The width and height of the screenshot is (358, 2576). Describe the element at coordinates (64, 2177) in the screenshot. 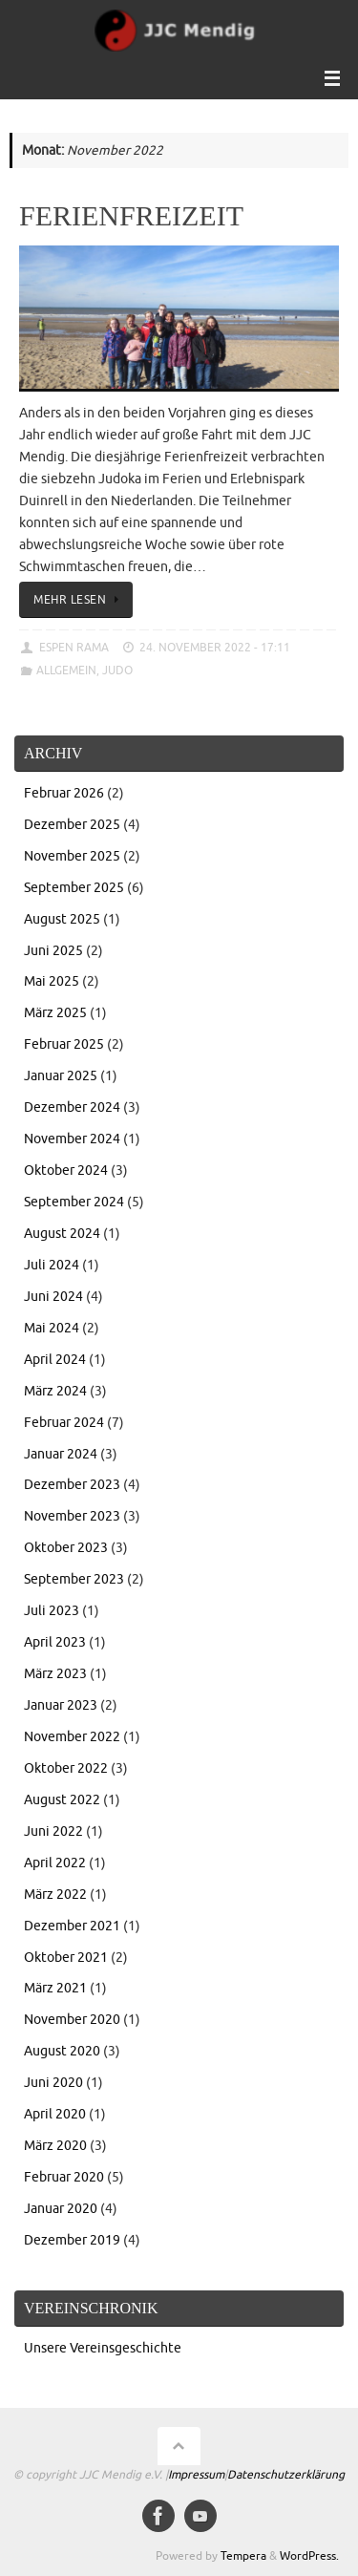

I see `Februar 2020` at that location.